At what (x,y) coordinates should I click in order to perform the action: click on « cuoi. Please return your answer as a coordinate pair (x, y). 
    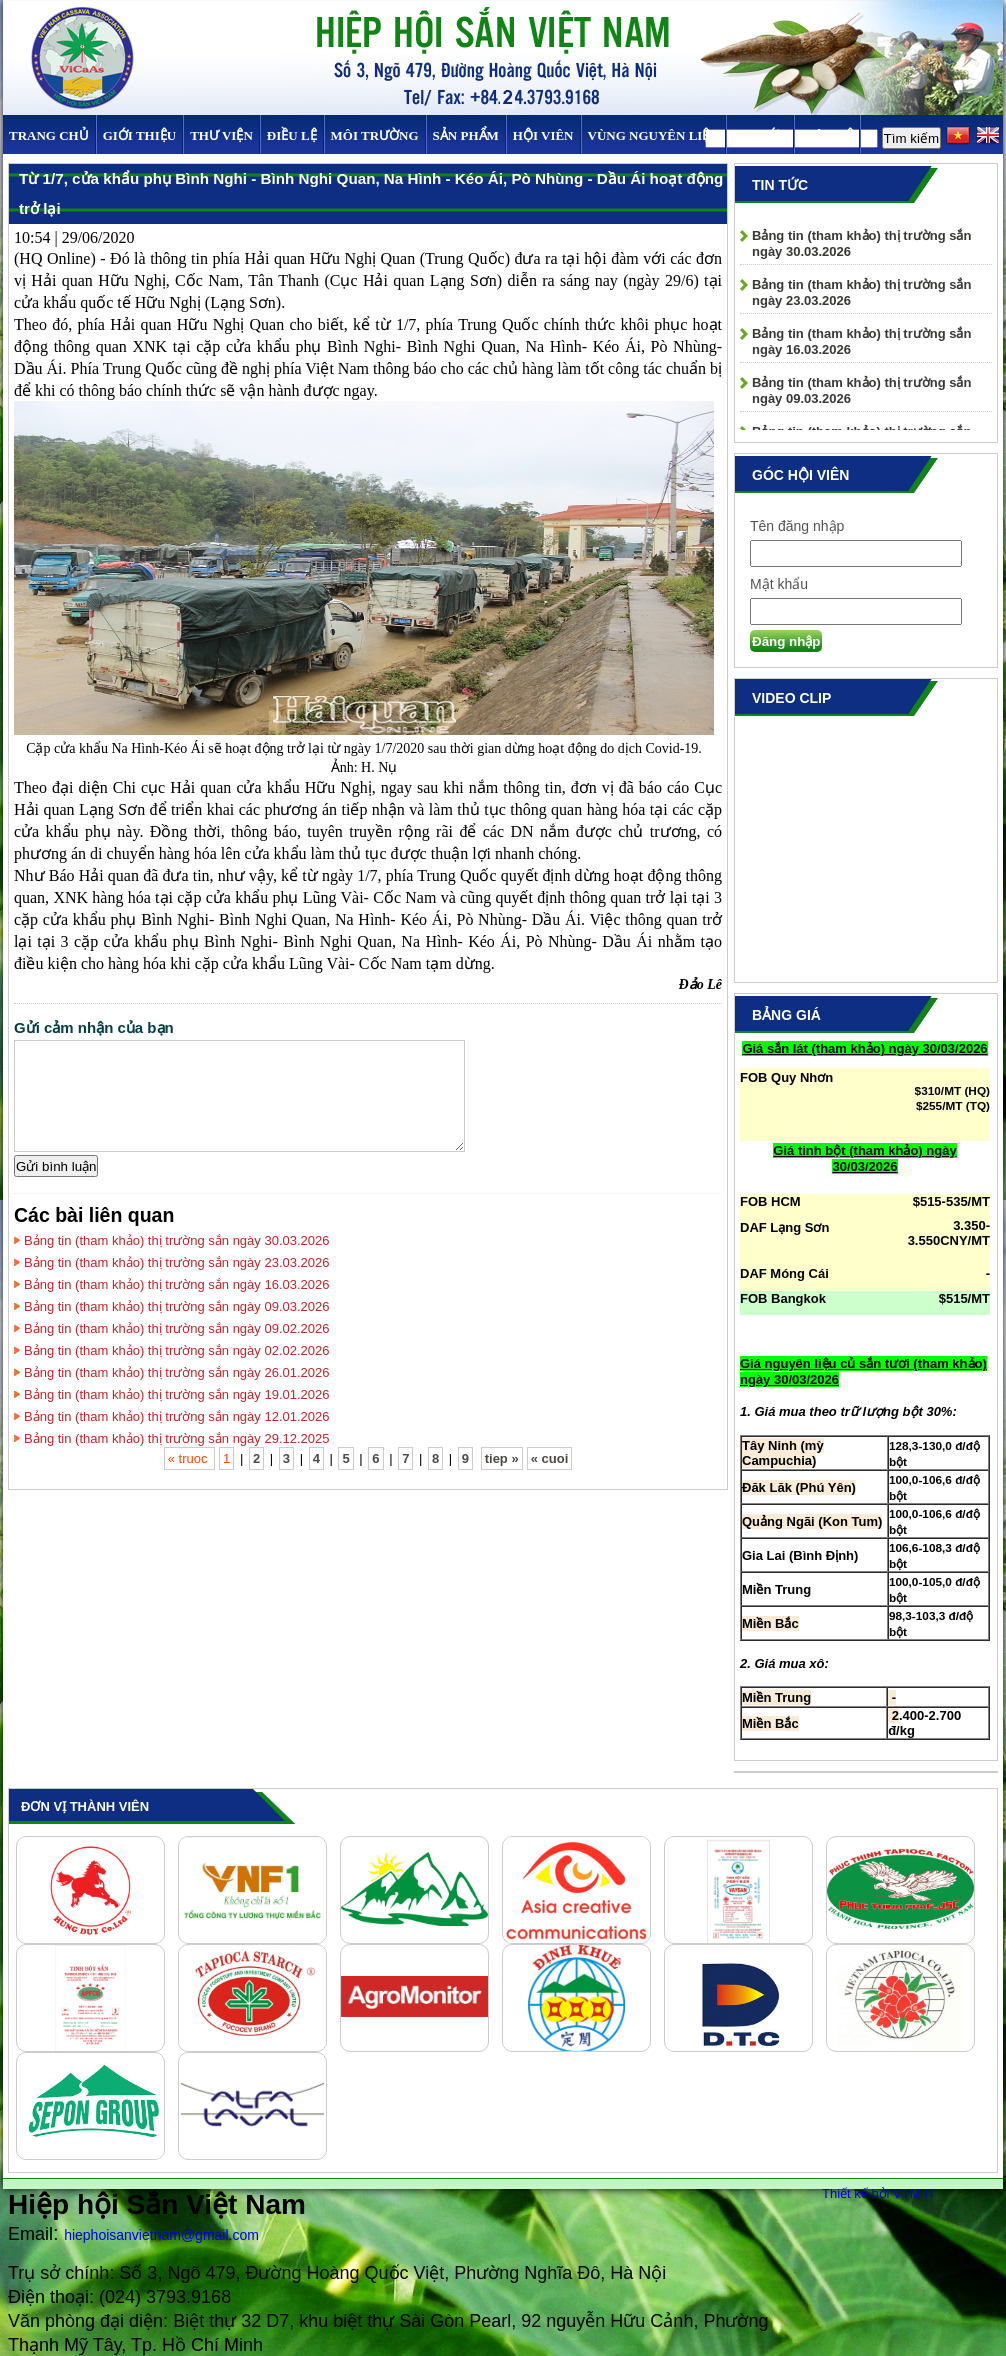
    Looking at the image, I should click on (550, 1458).